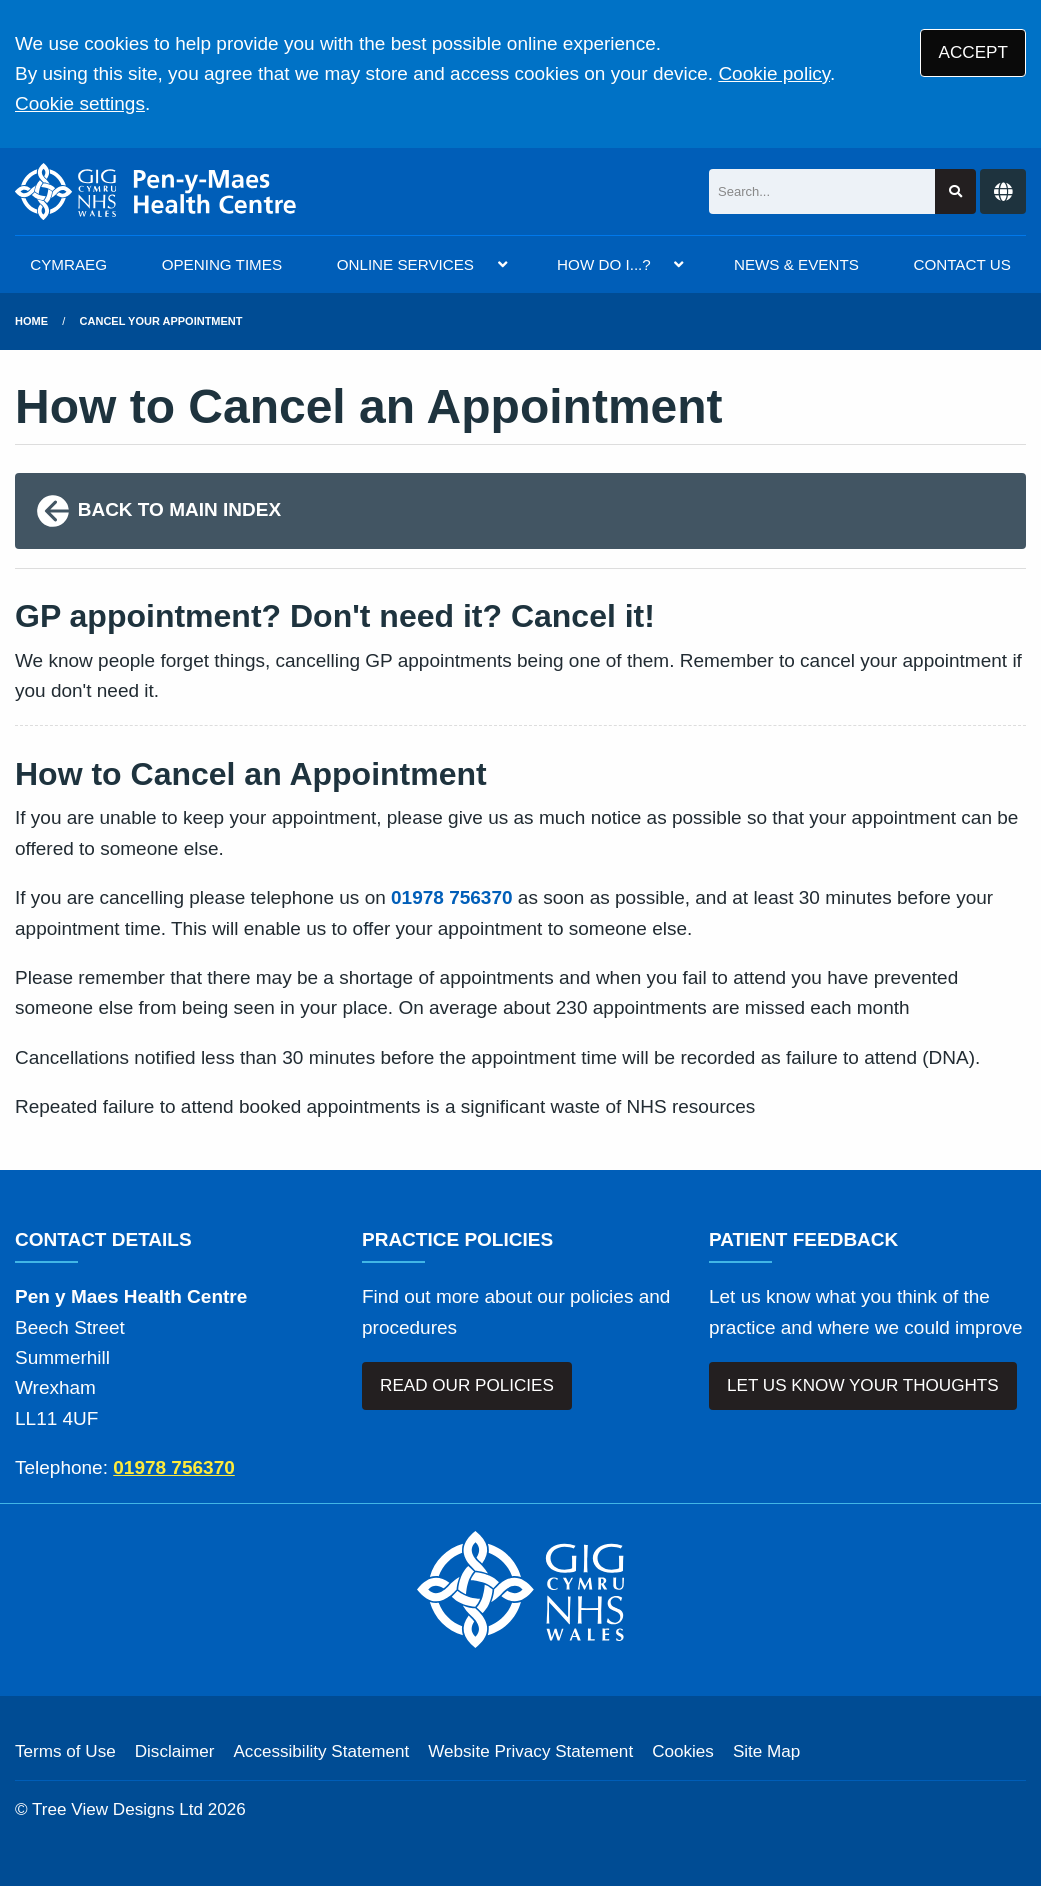  What do you see at coordinates (467, 1385) in the screenshot?
I see `READ OUR POLICIES` at bounding box center [467, 1385].